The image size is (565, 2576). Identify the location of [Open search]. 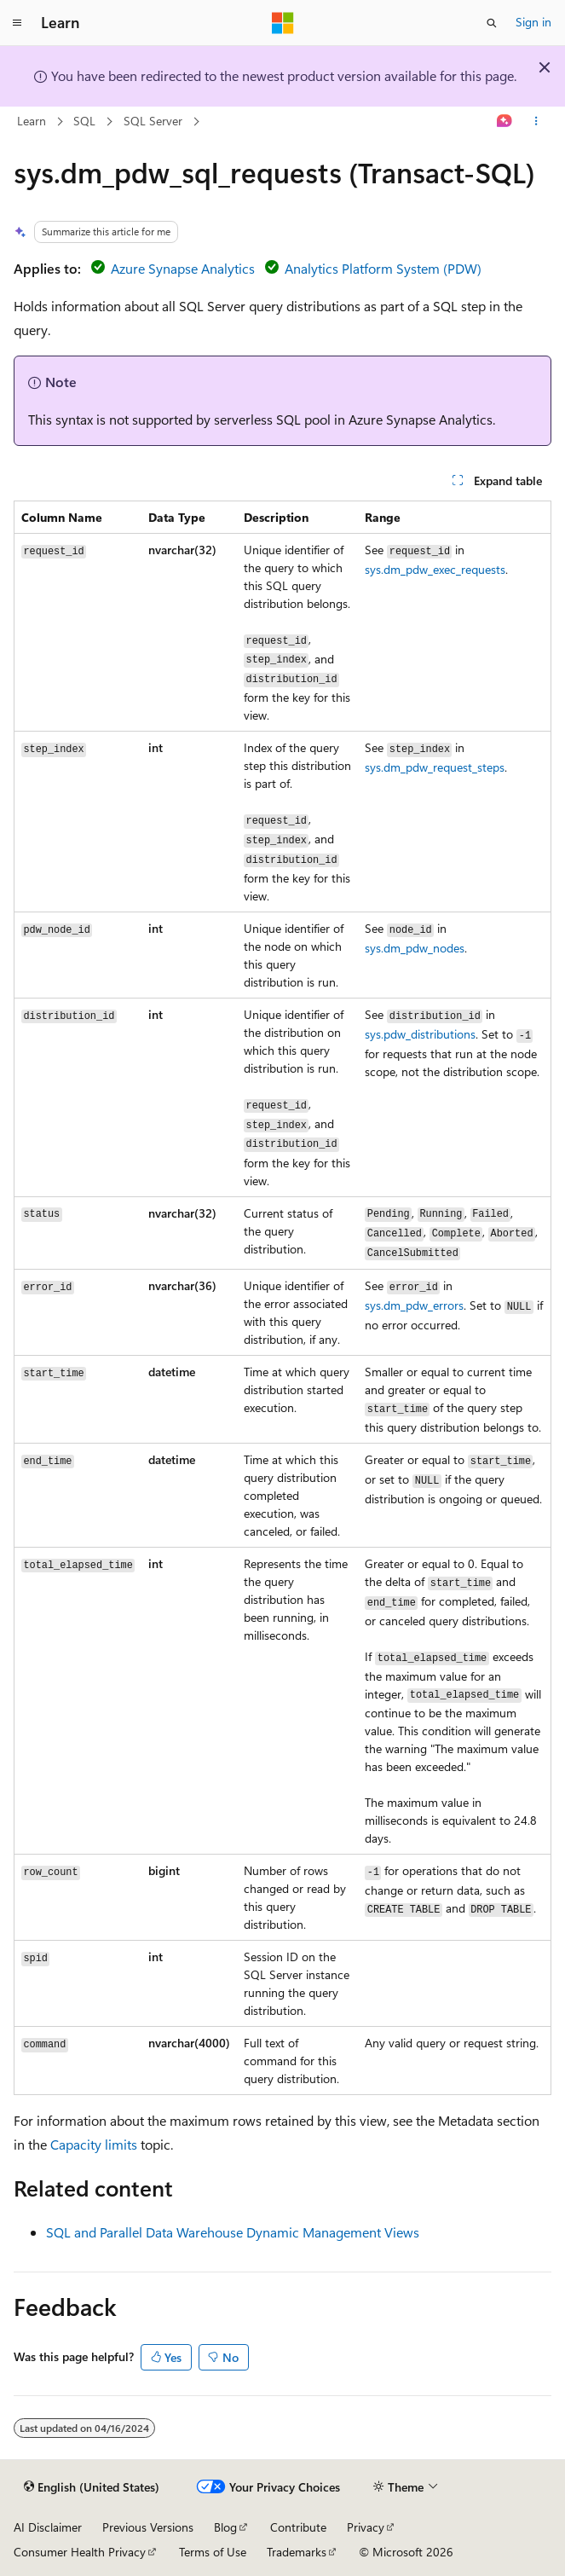
(492, 23).